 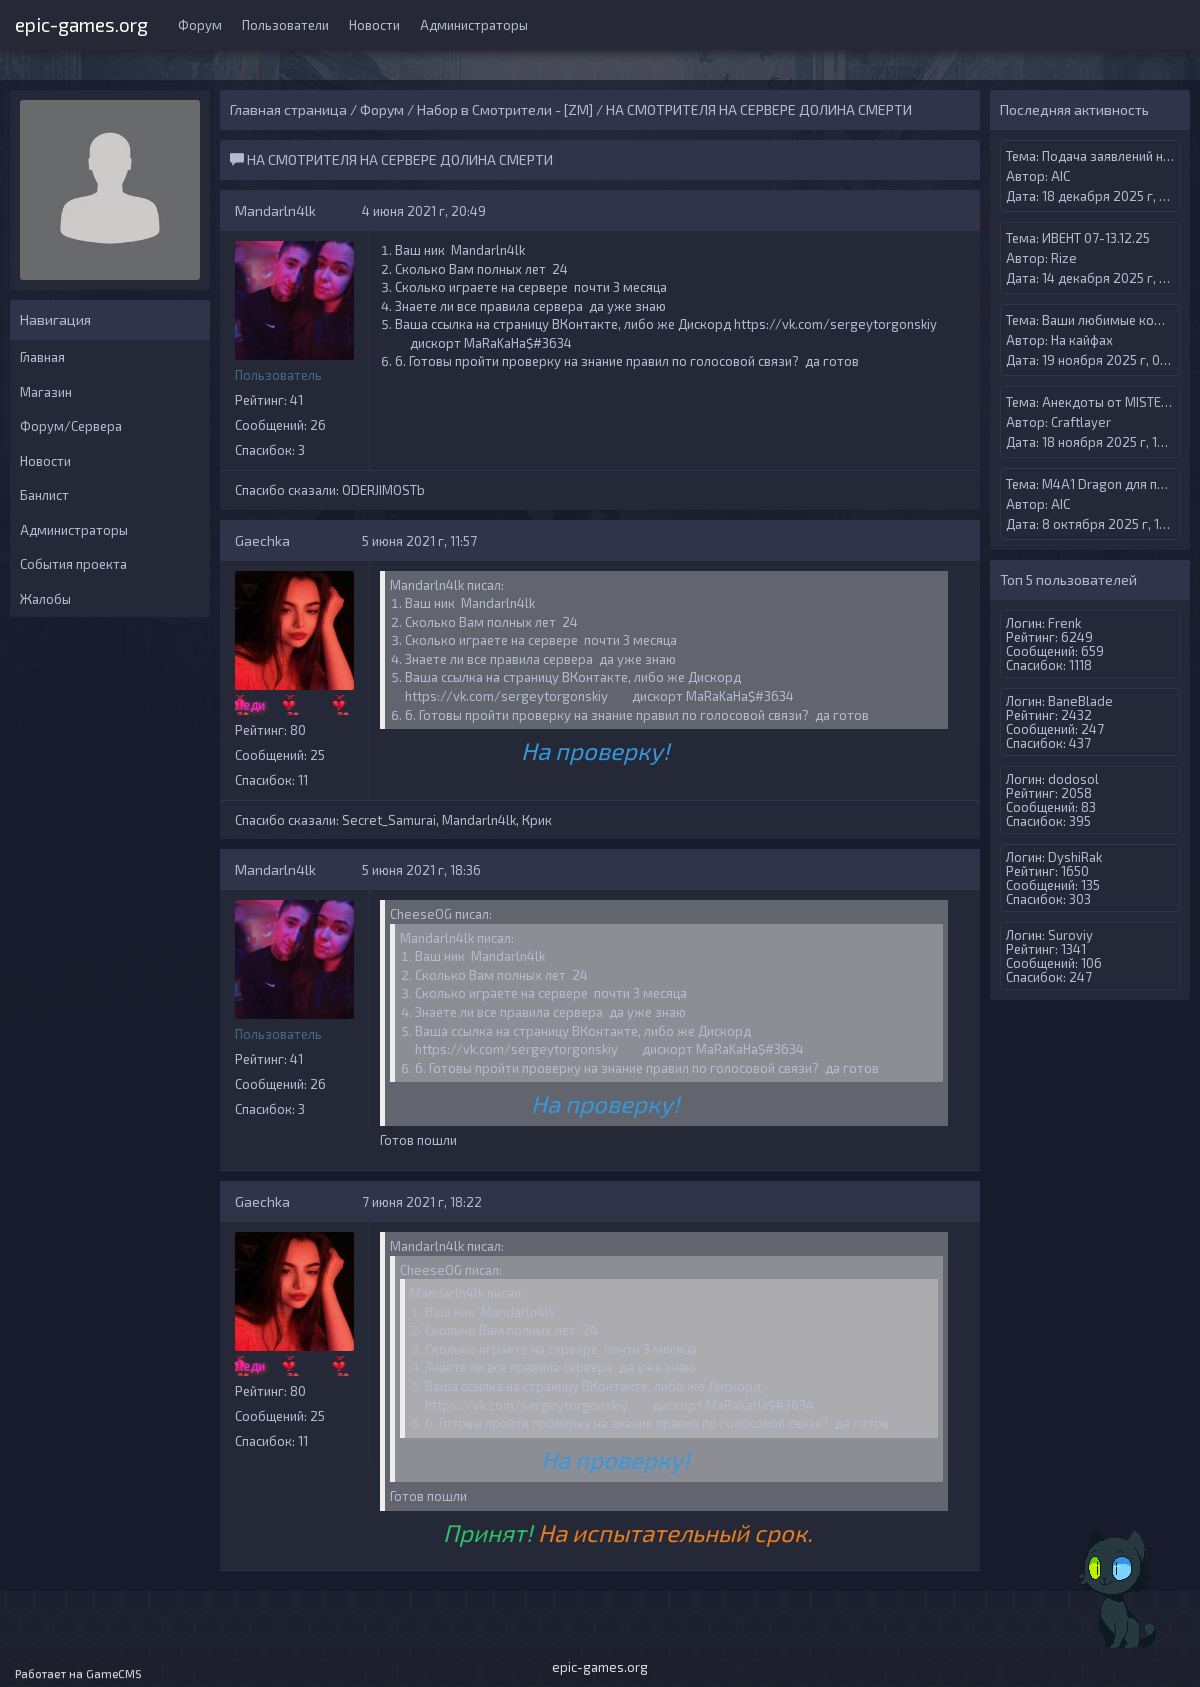 What do you see at coordinates (374, 25) in the screenshot?
I see `Новости` at bounding box center [374, 25].